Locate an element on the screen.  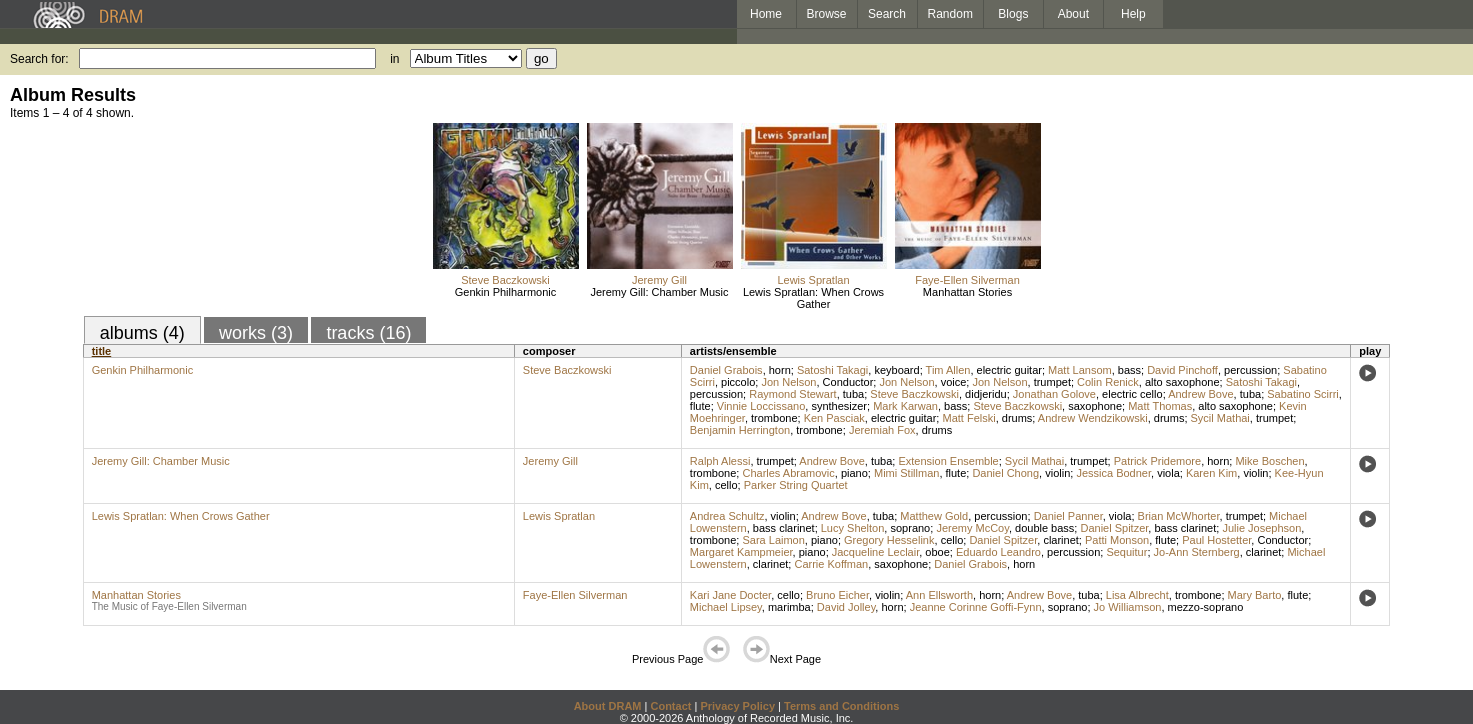
Parker String Quartet is located at coordinates (796, 485).